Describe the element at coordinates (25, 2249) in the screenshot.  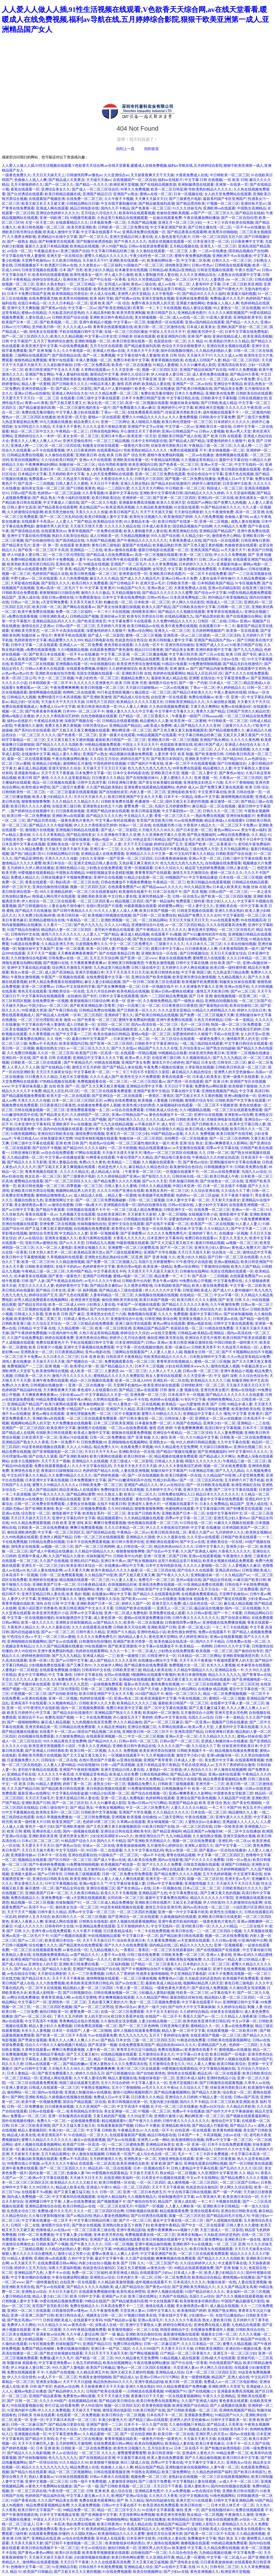
I see `亚洲一二三级精品视频` at that location.